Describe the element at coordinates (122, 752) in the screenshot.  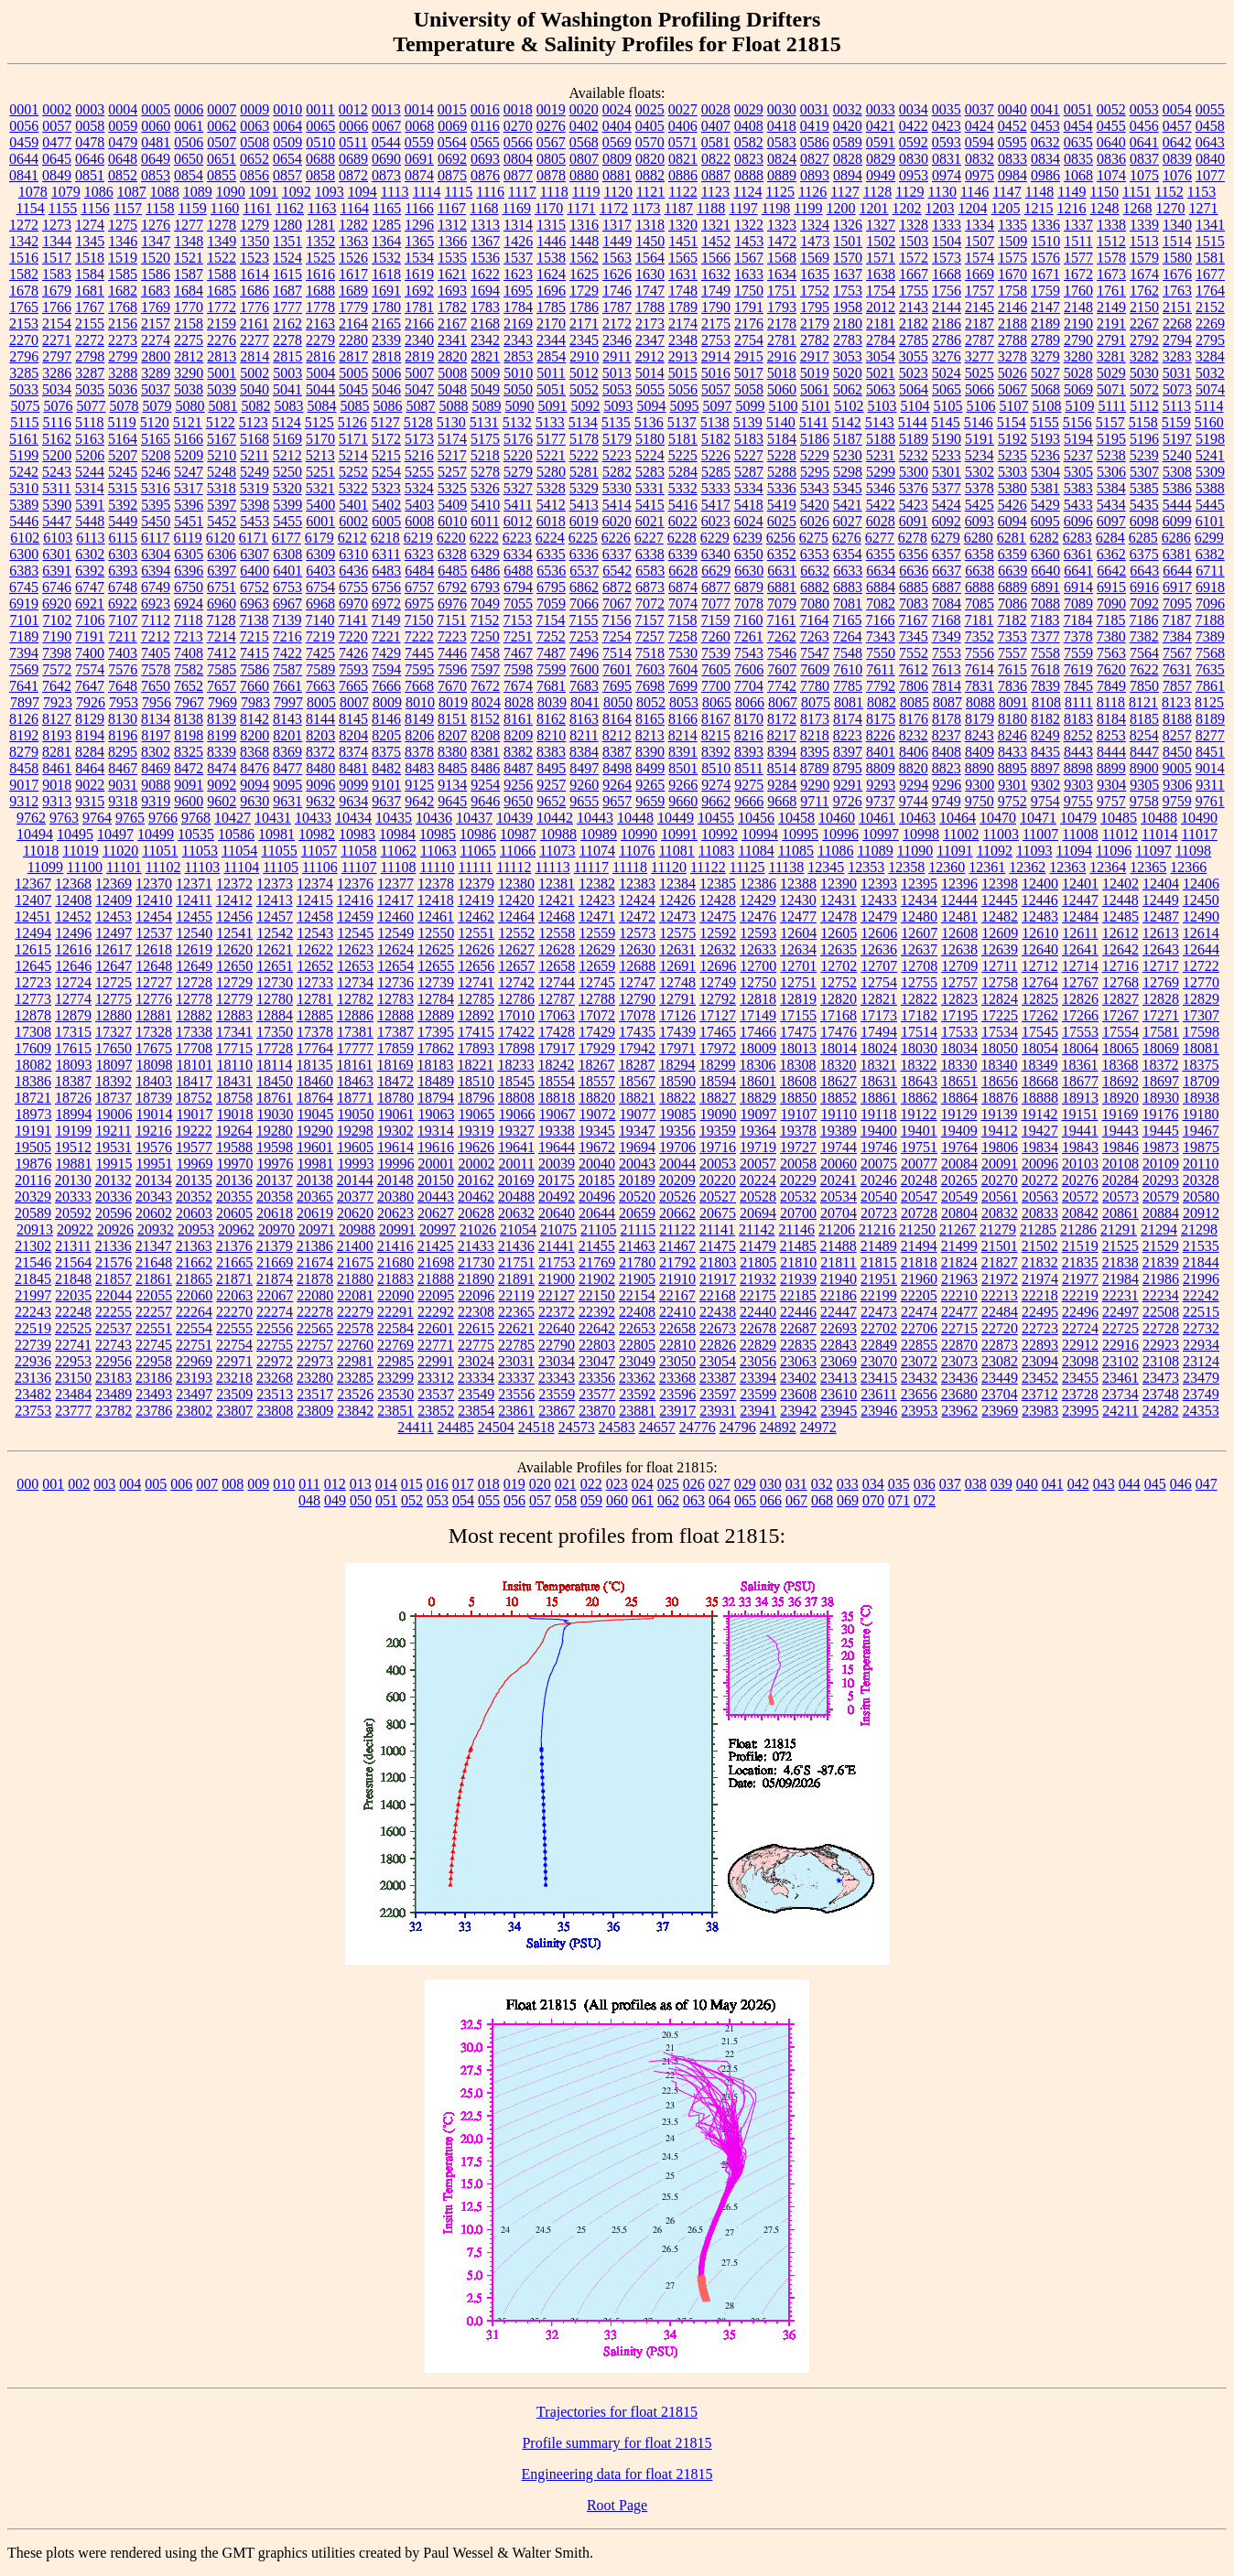
I see `8295` at that location.